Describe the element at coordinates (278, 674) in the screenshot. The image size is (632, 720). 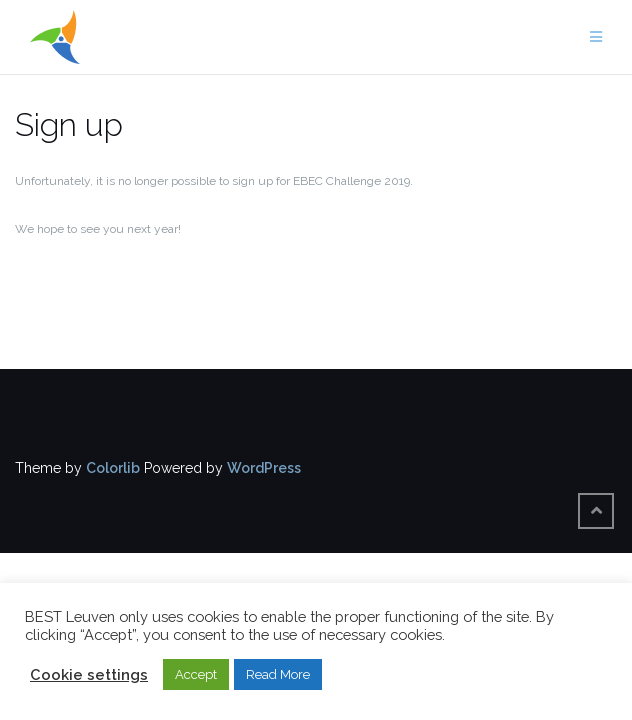
I see `Read More` at that location.